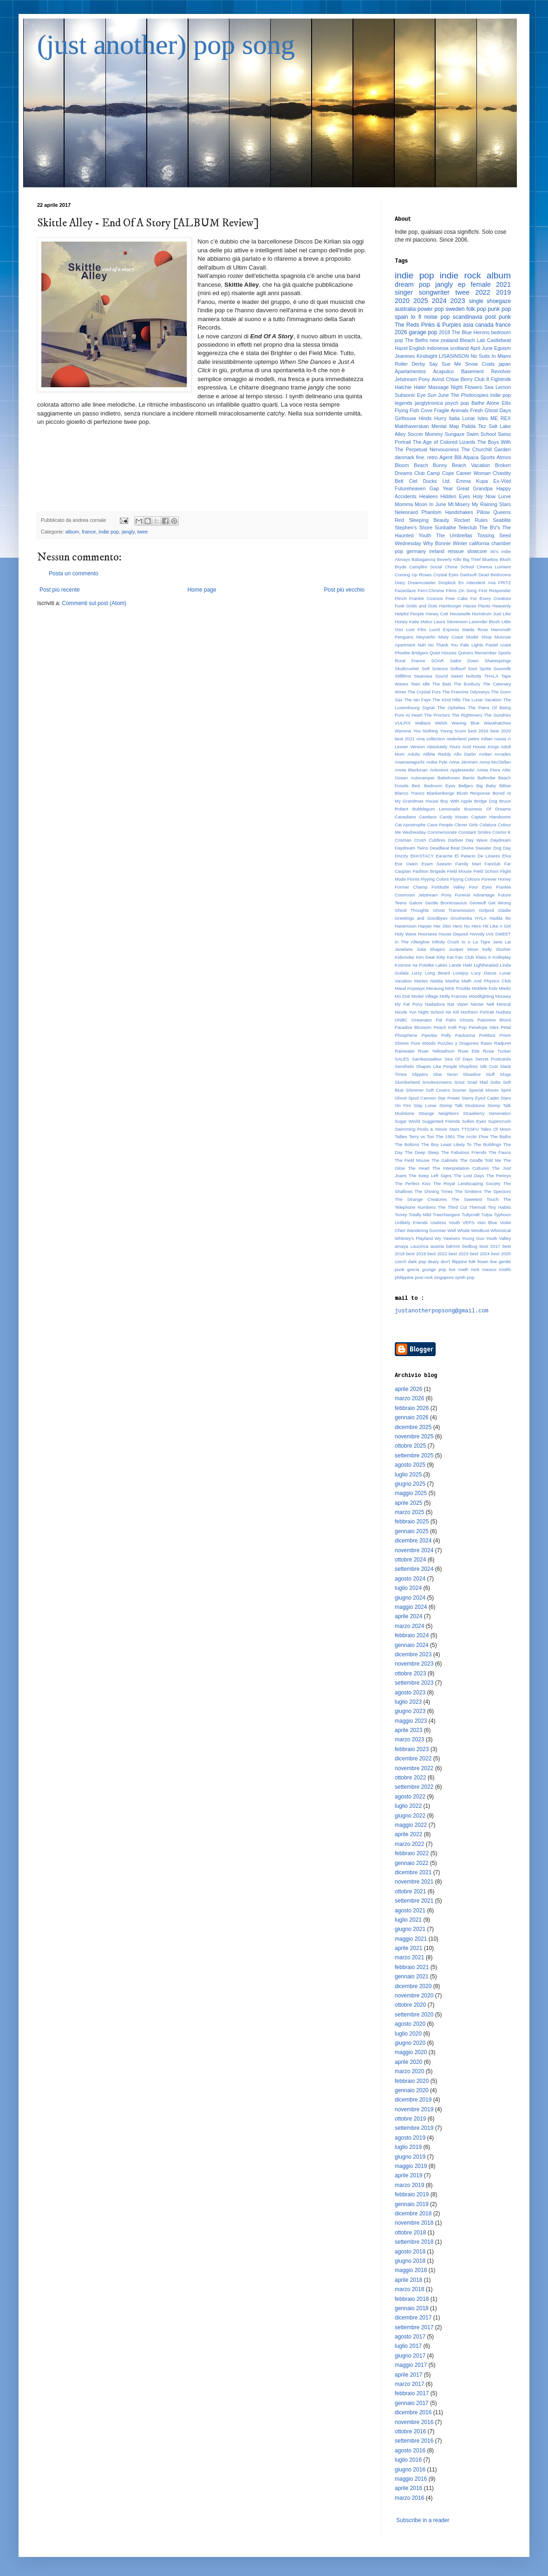 This screenshot has height=2576, width=548. I want to click on The Buildings, so click(487, 1144).